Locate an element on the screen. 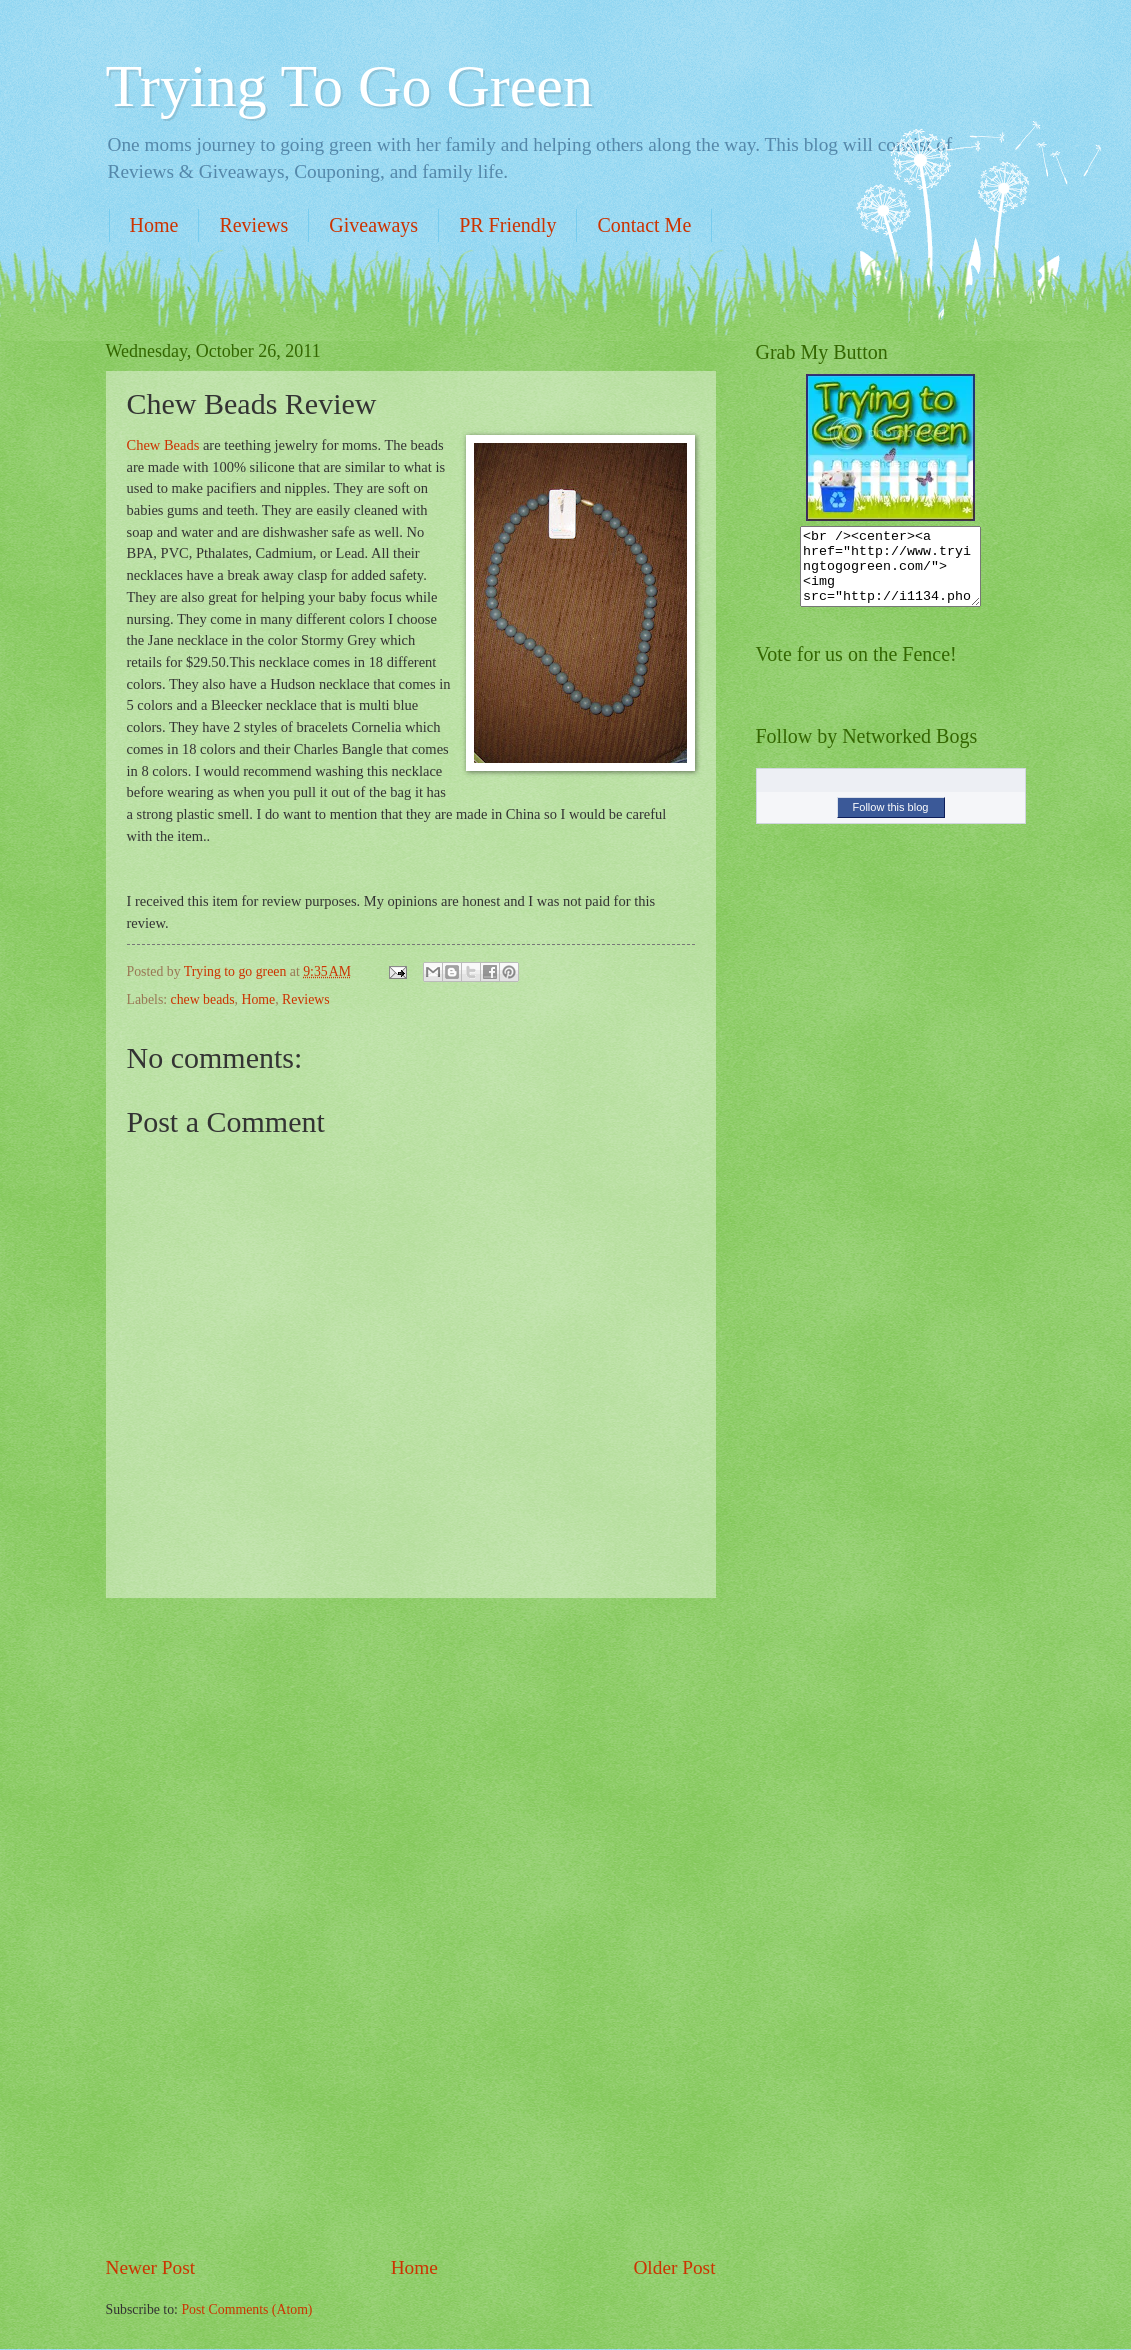 This screenshot has width=1131, height=2350. Follow this blog is located at coordinates (891, 822).